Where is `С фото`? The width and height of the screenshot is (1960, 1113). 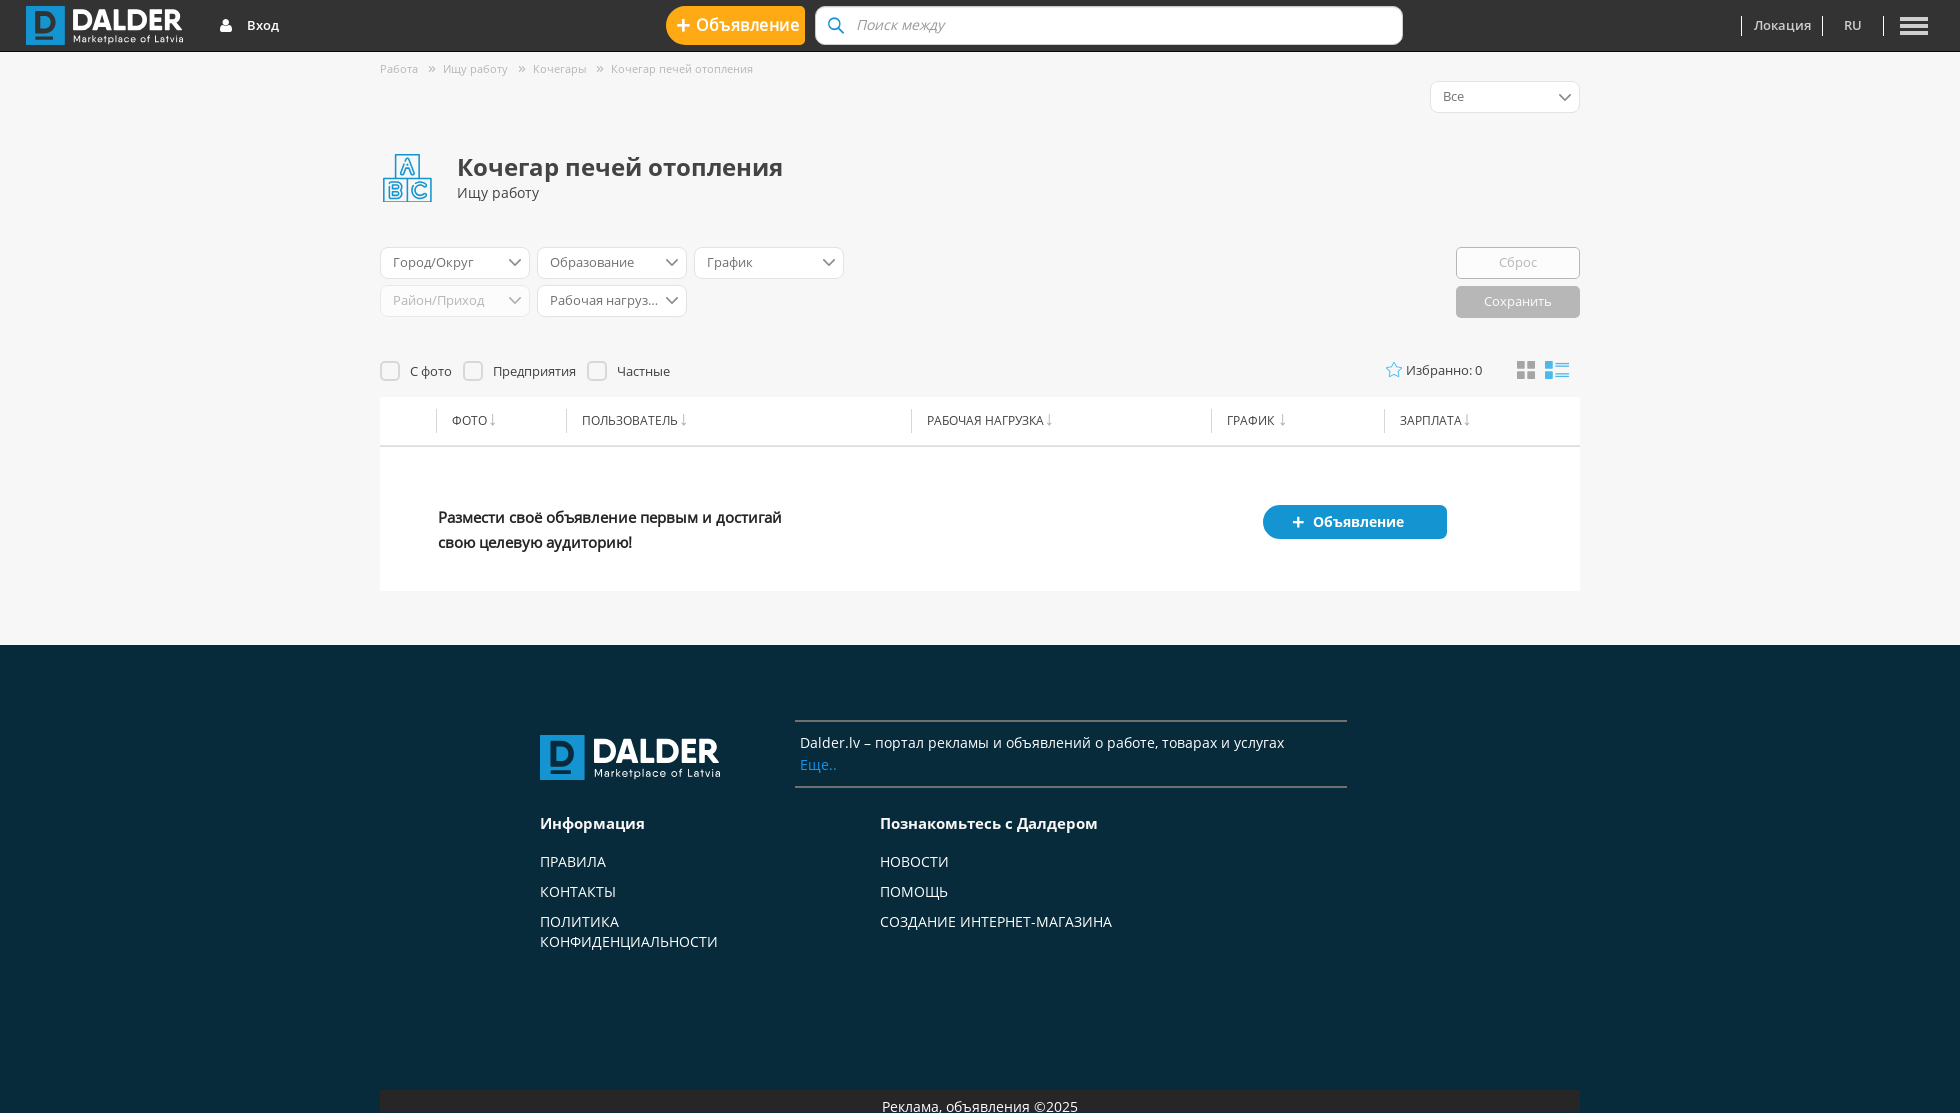 С фото is located at coordinates (431, 371).